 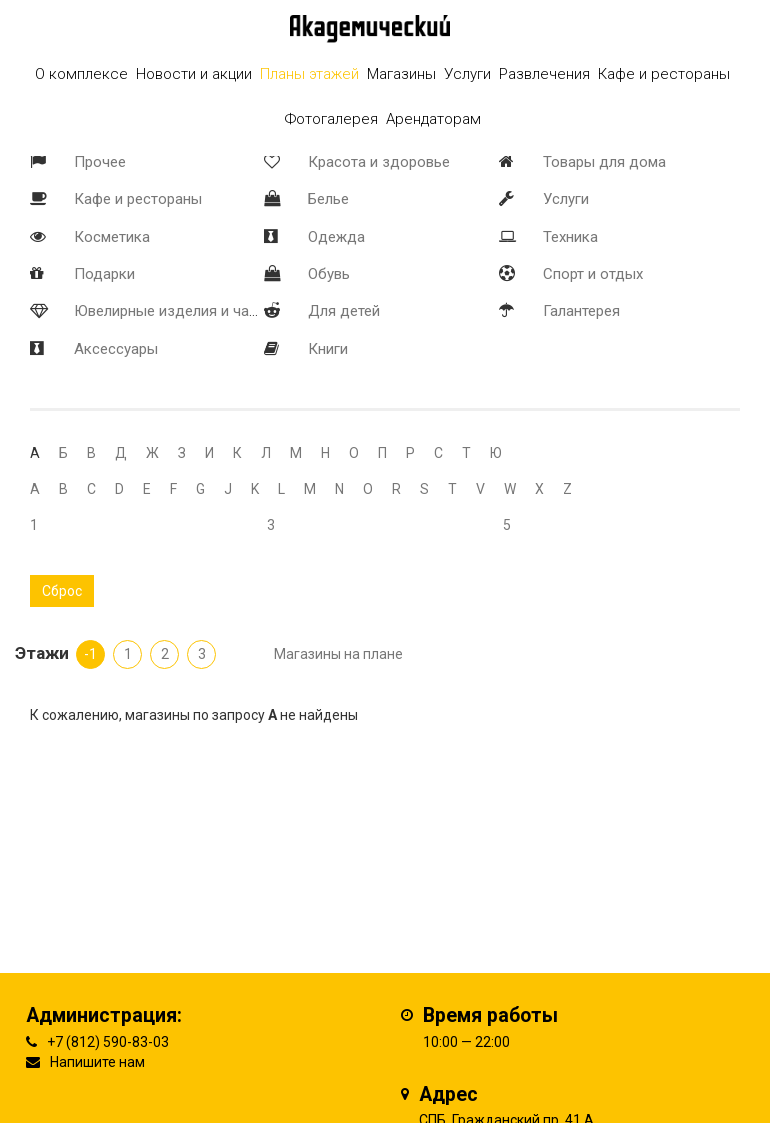 What do you see at coordinates (97, 1062) in the screenshot?
I see `Напишите нам` at bounding box center [97, 1062].